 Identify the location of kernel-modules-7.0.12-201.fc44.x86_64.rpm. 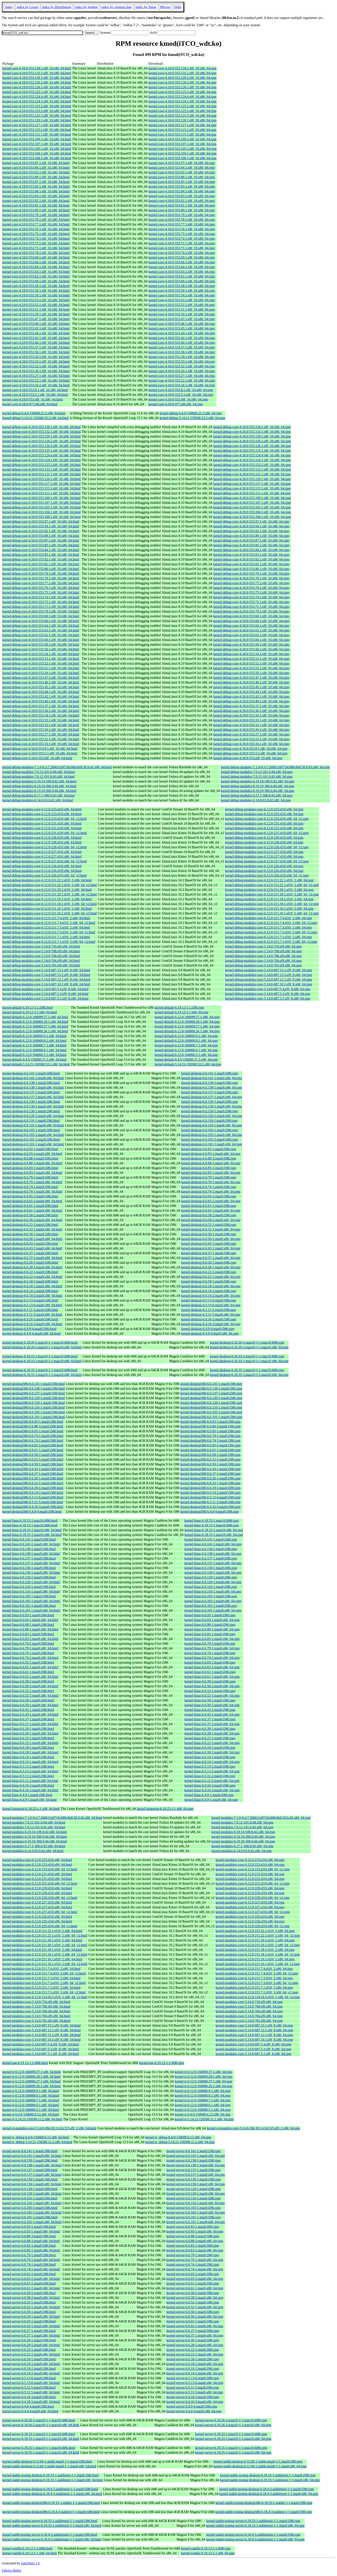
(242, 1822).